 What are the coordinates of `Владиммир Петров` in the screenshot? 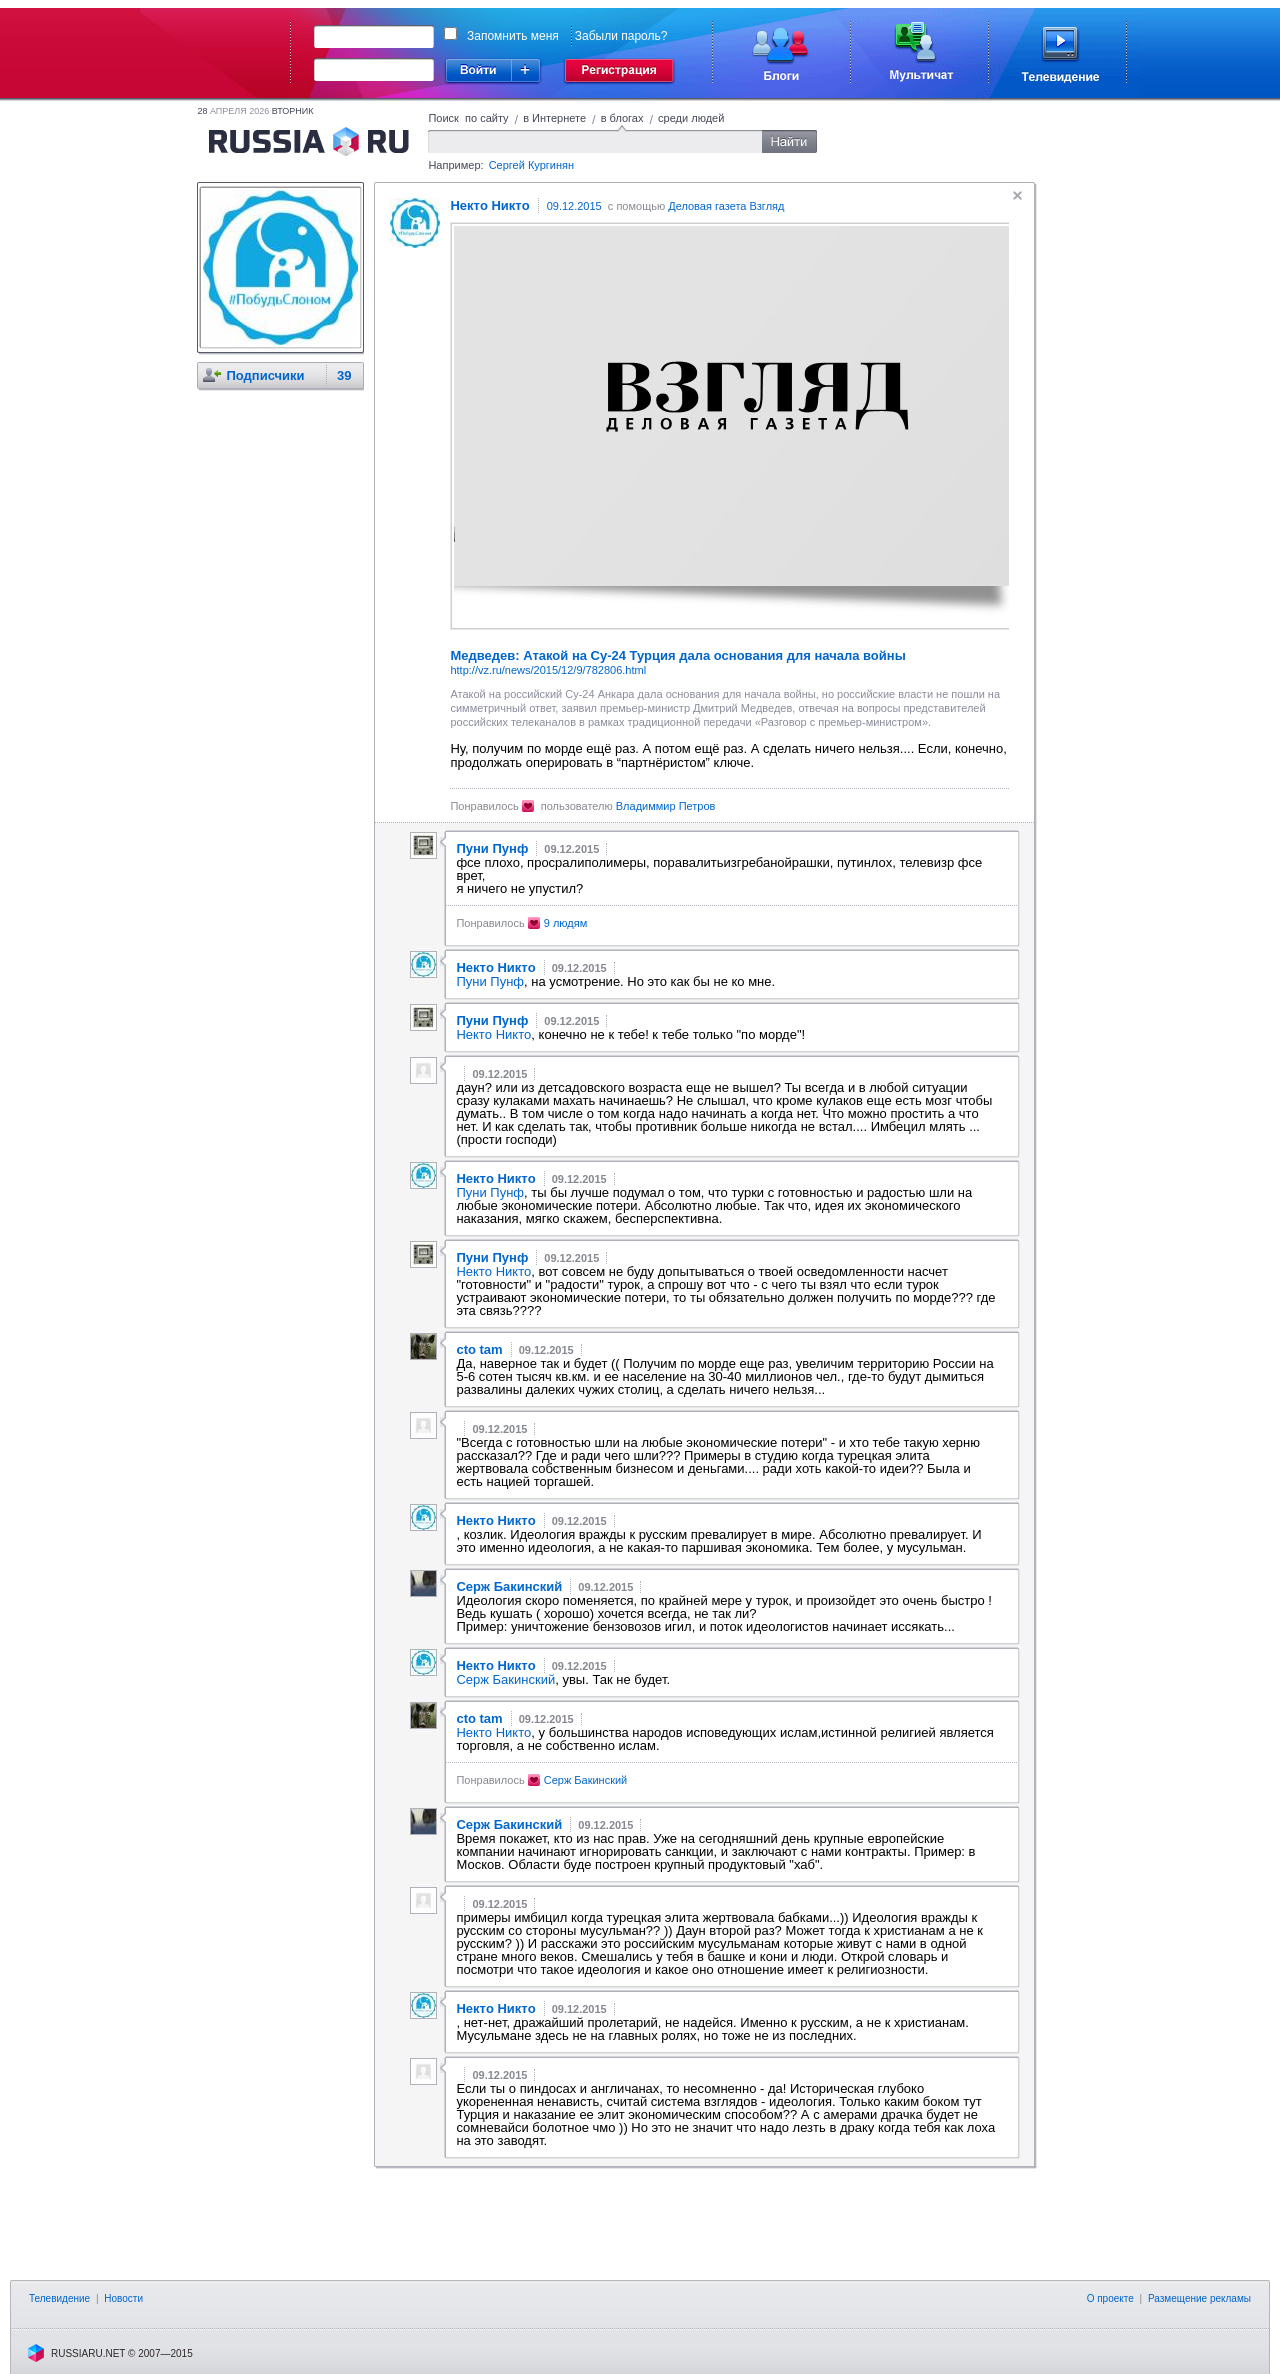 It's located at (666, 806).